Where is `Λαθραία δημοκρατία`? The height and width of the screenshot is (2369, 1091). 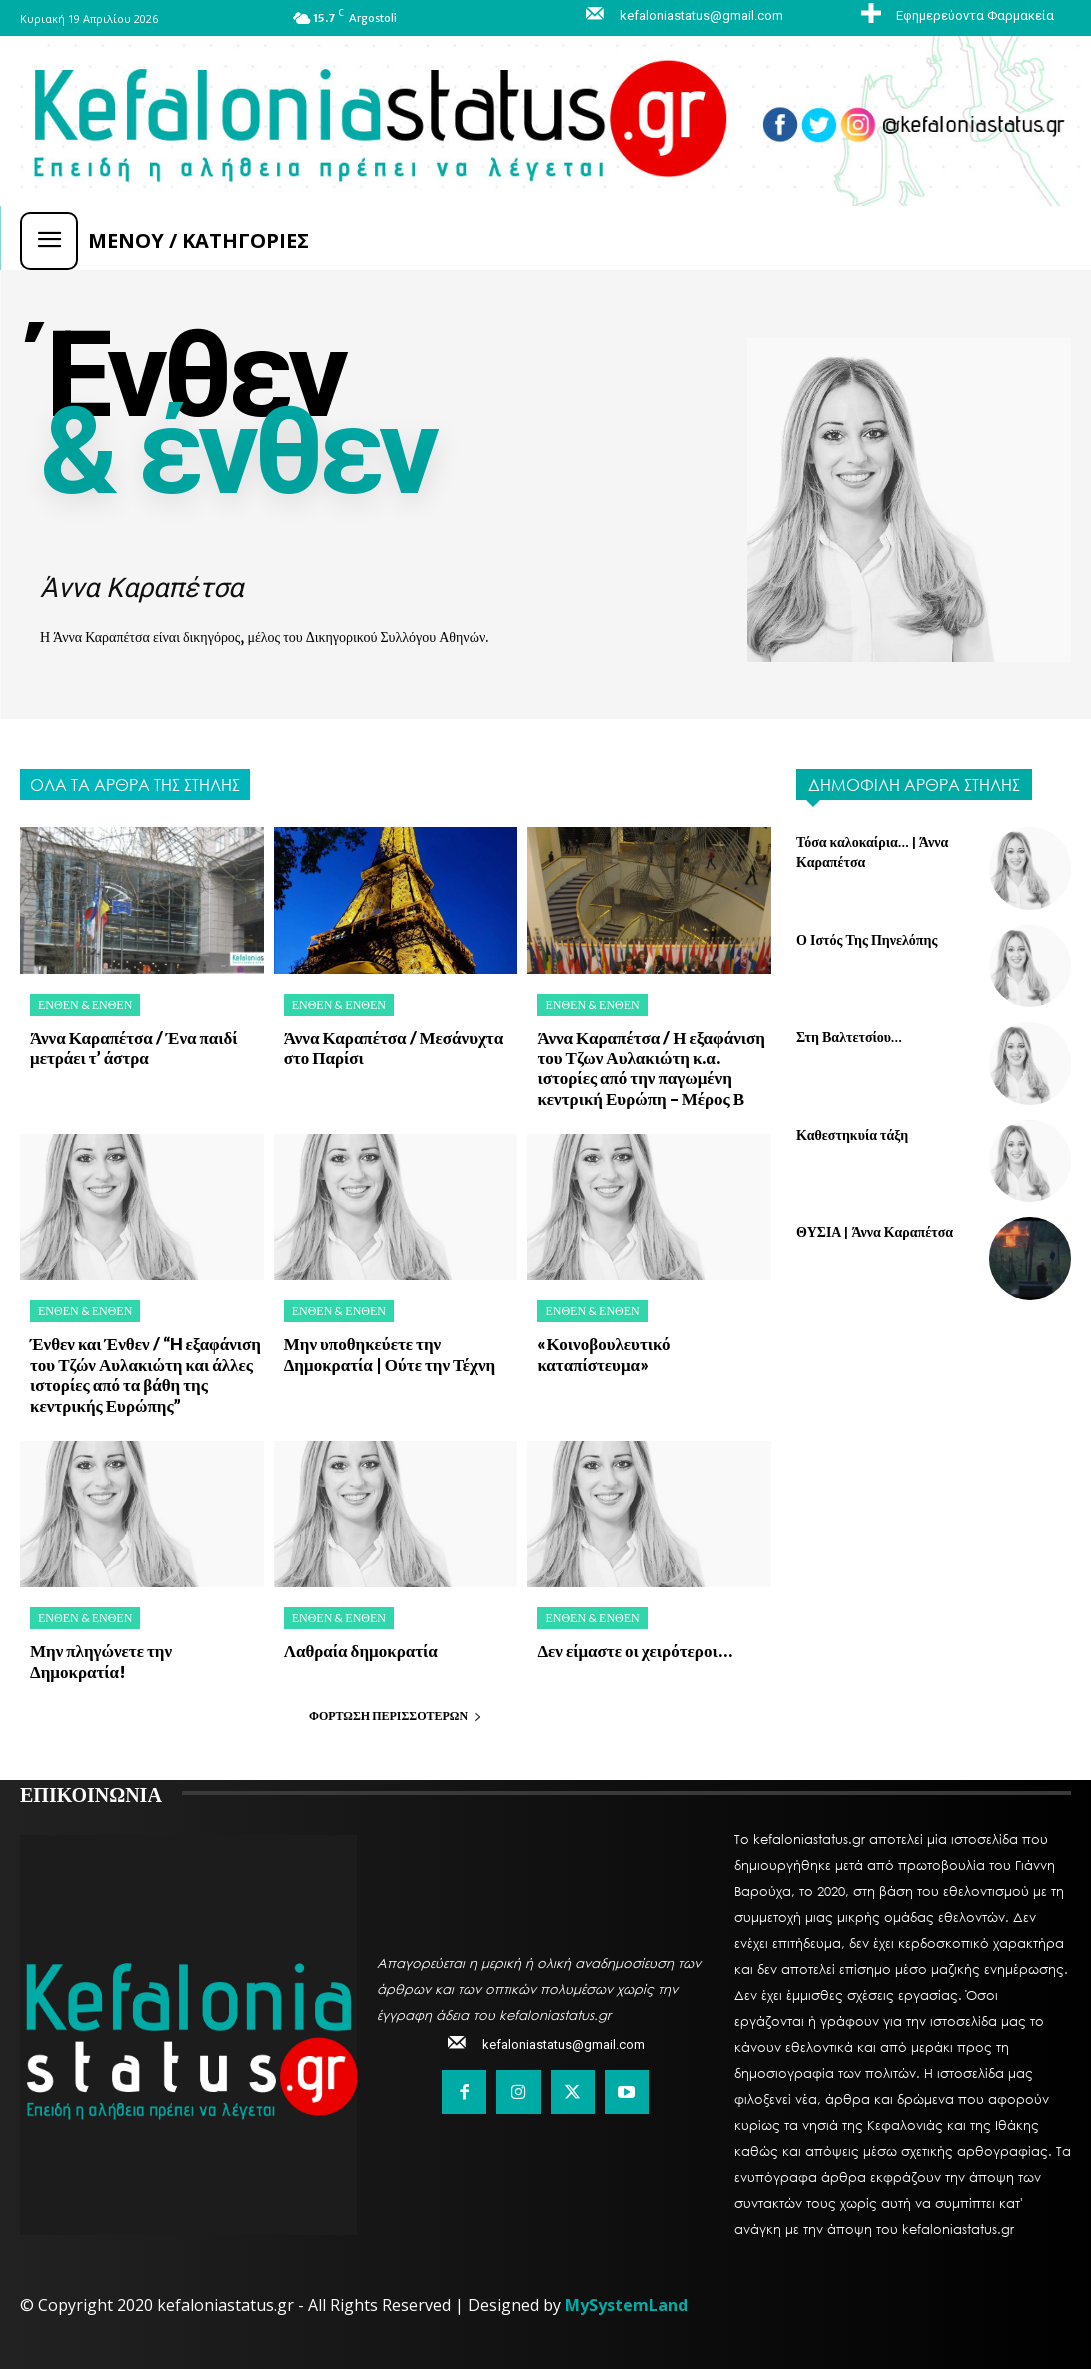 Λαθραία δημοκρατία is located at coordinates (361, 1650).